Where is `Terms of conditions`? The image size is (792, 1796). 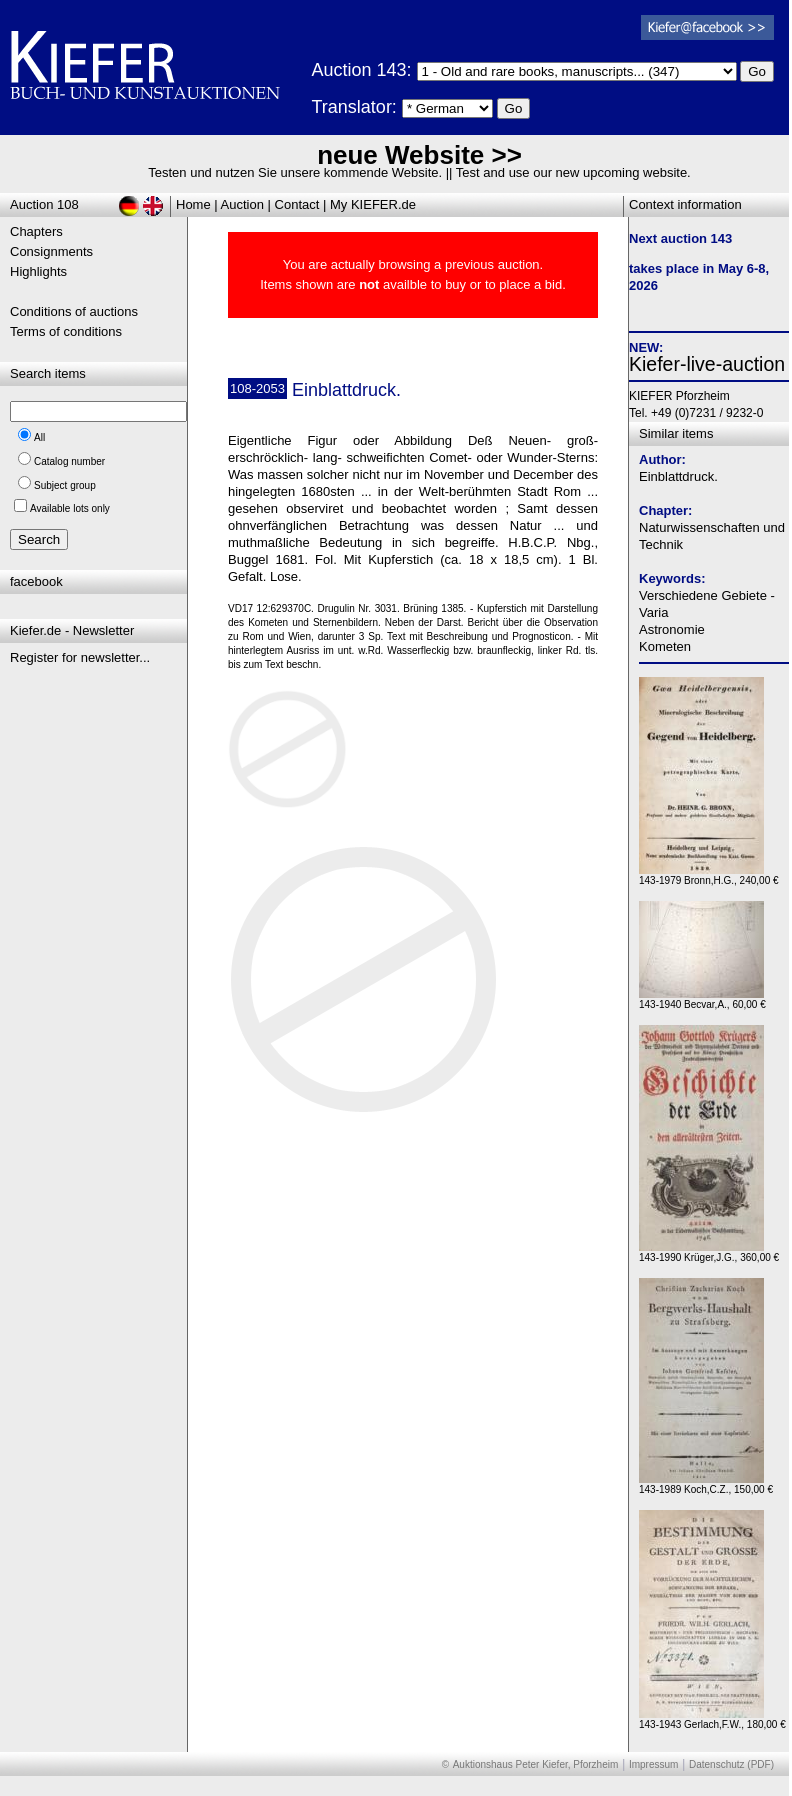
Terms of conditions is located at coordinates (66, 331).